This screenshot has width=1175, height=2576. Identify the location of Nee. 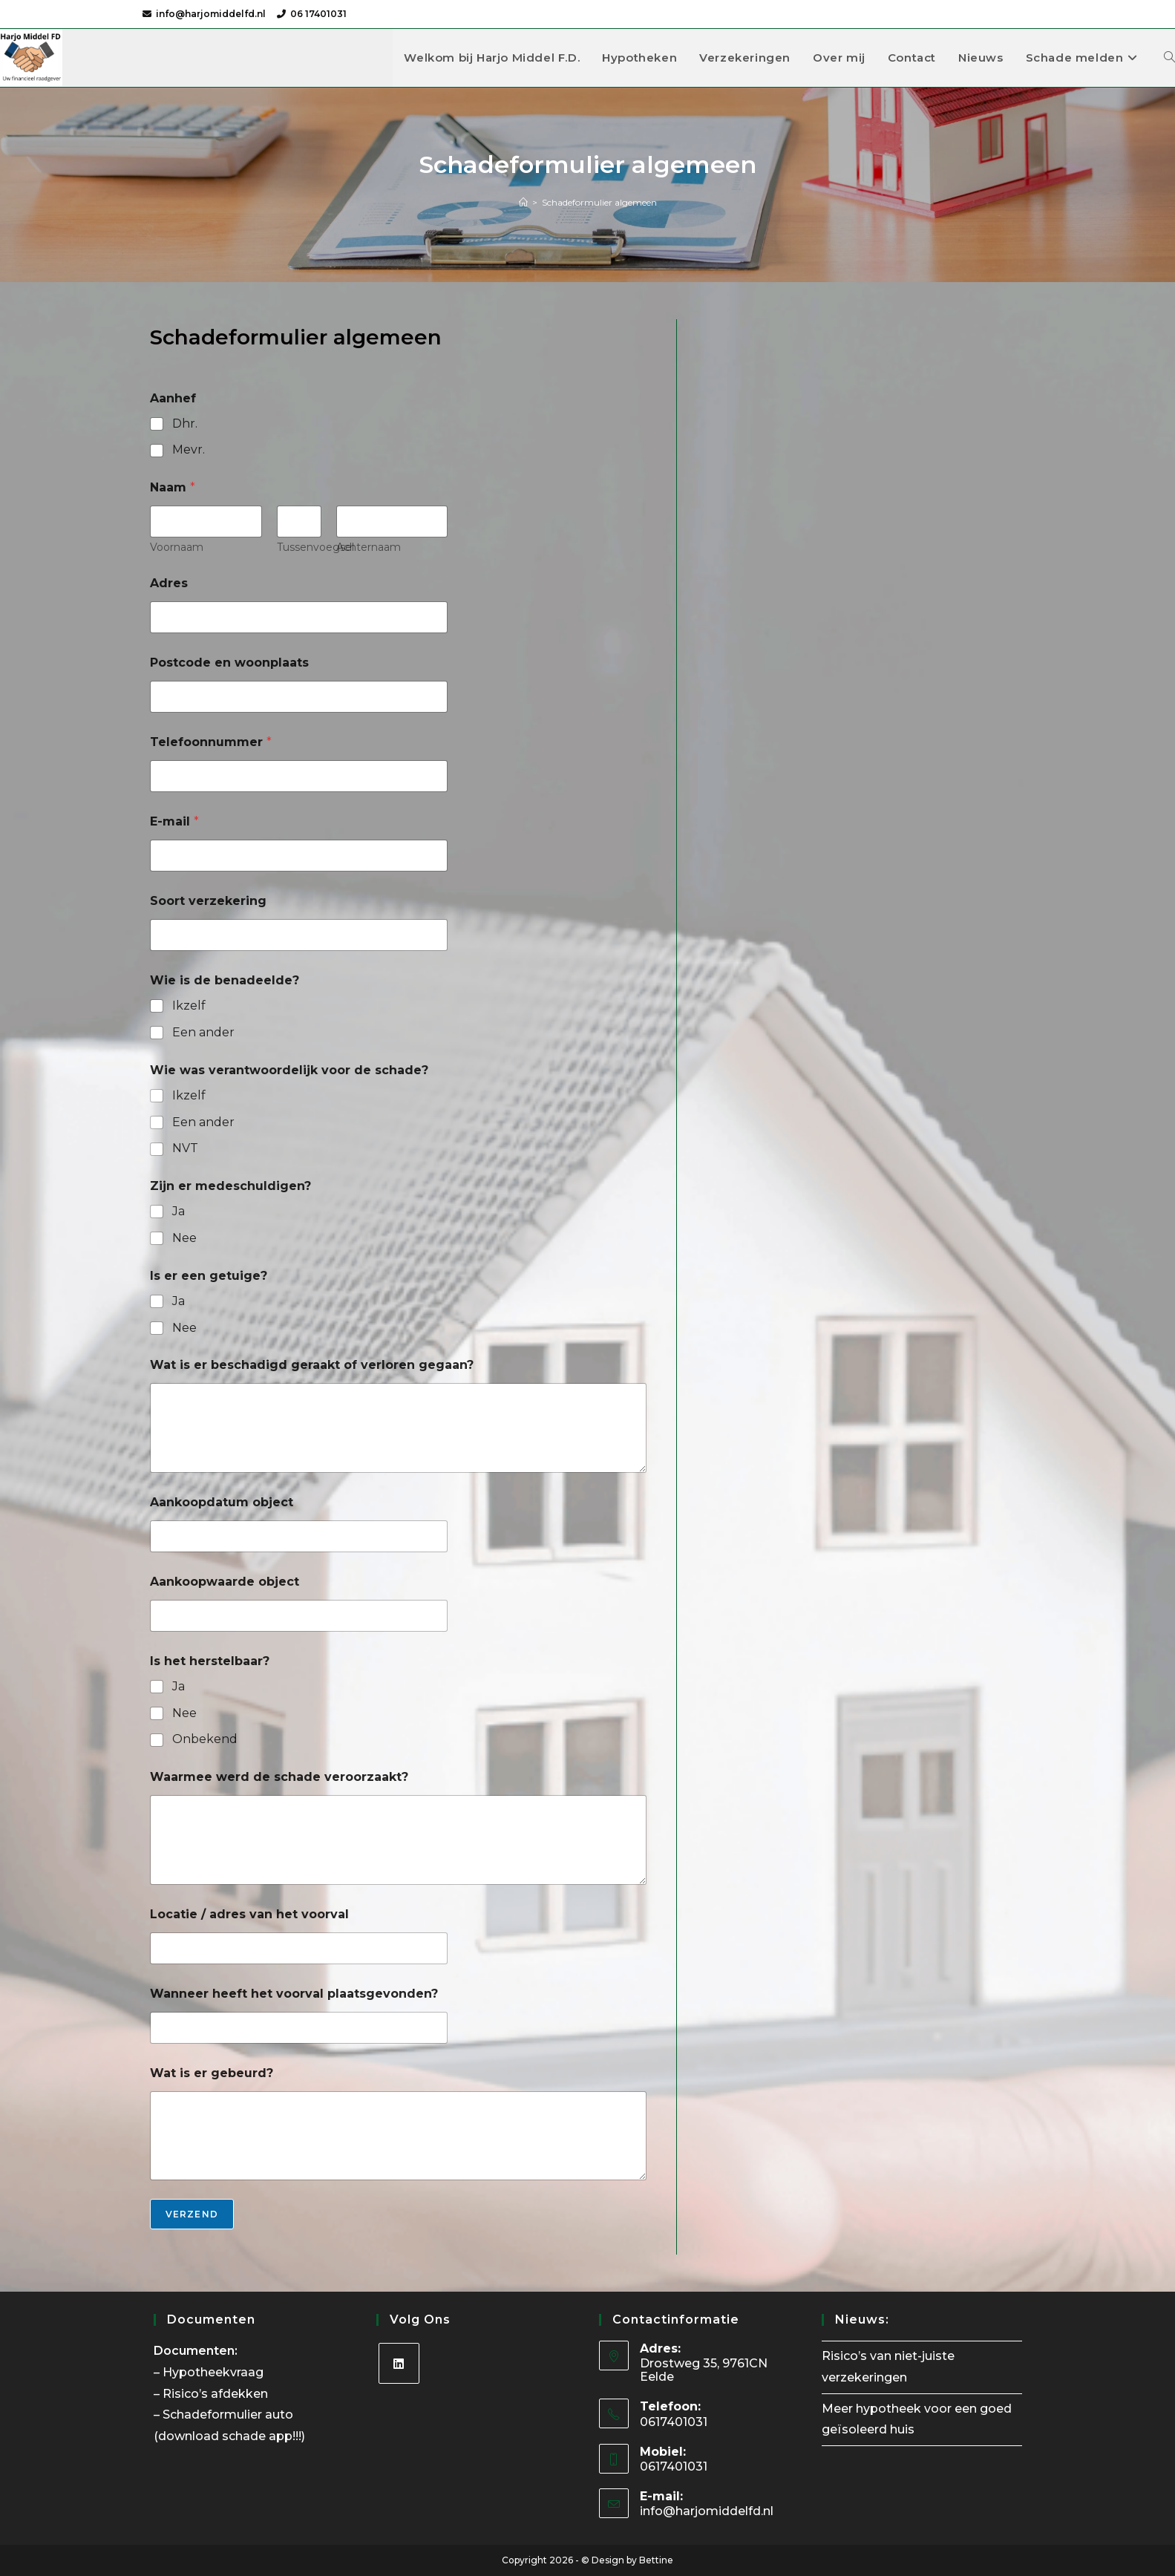
(184, 1238).